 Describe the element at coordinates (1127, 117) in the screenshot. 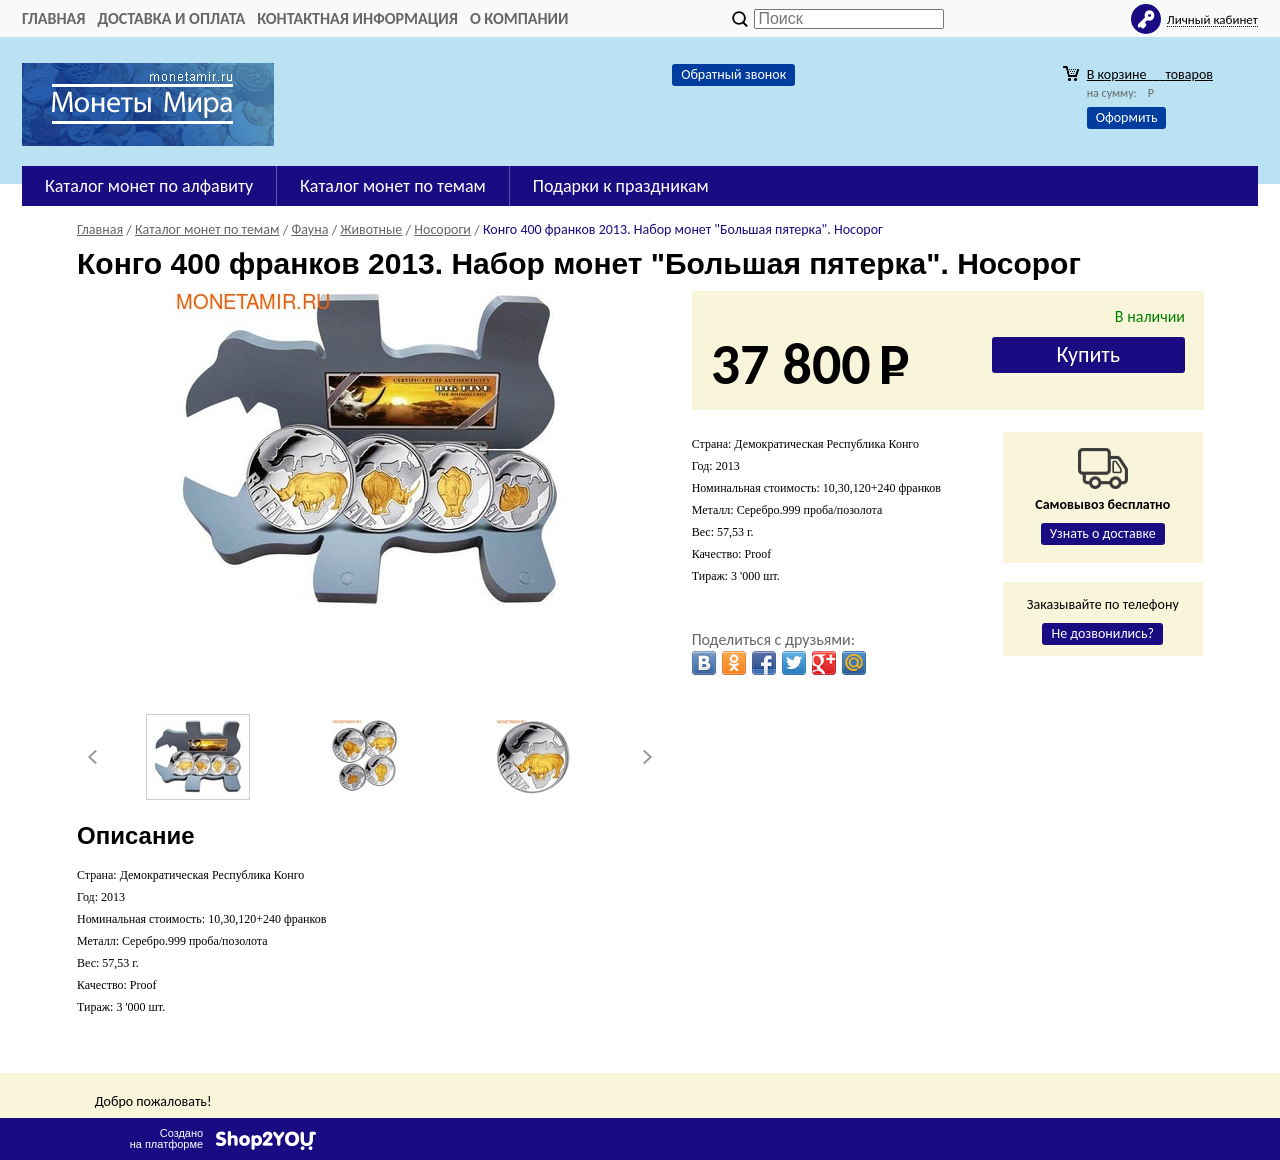

I see `Оформить` at that location.